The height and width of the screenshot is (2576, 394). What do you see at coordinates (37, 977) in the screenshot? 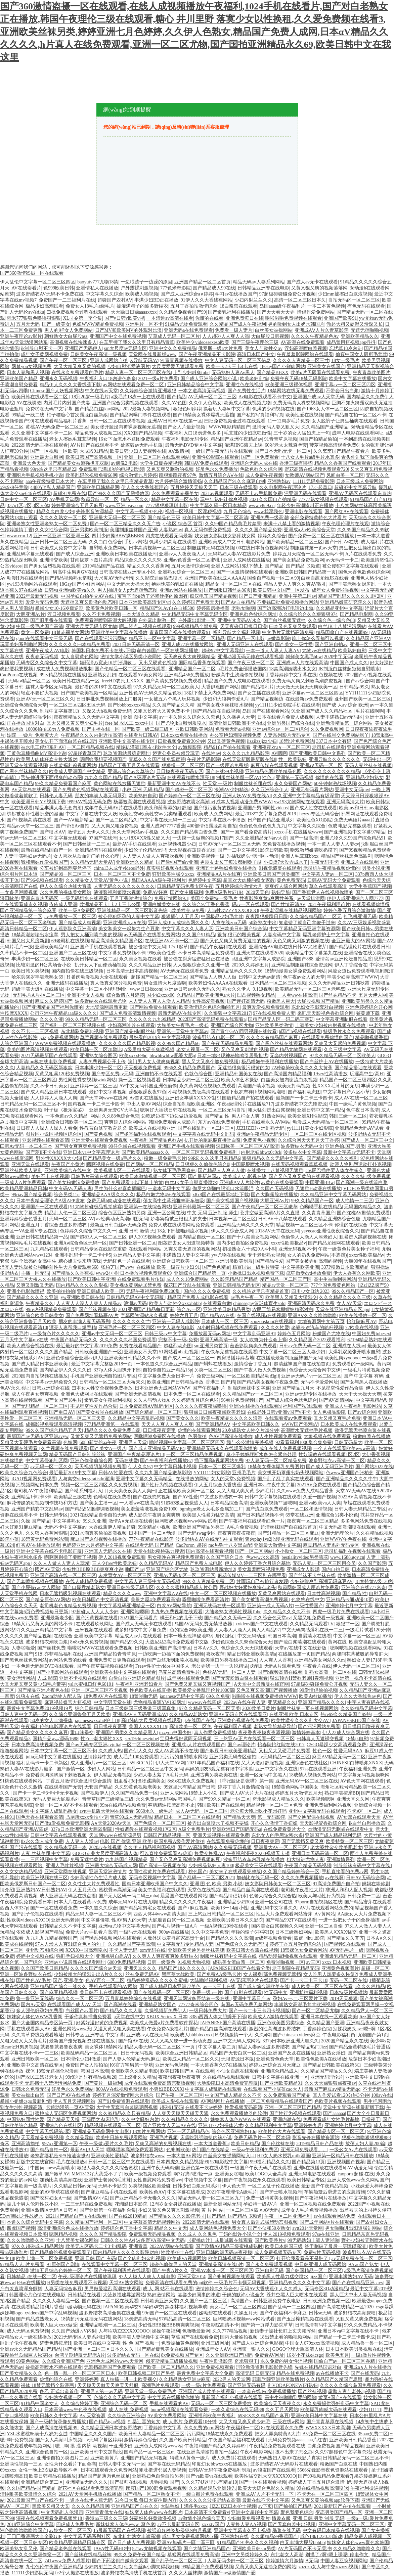
I see `哈尔滨60岁丰满老熟女69` at bounding box center [37, 977].